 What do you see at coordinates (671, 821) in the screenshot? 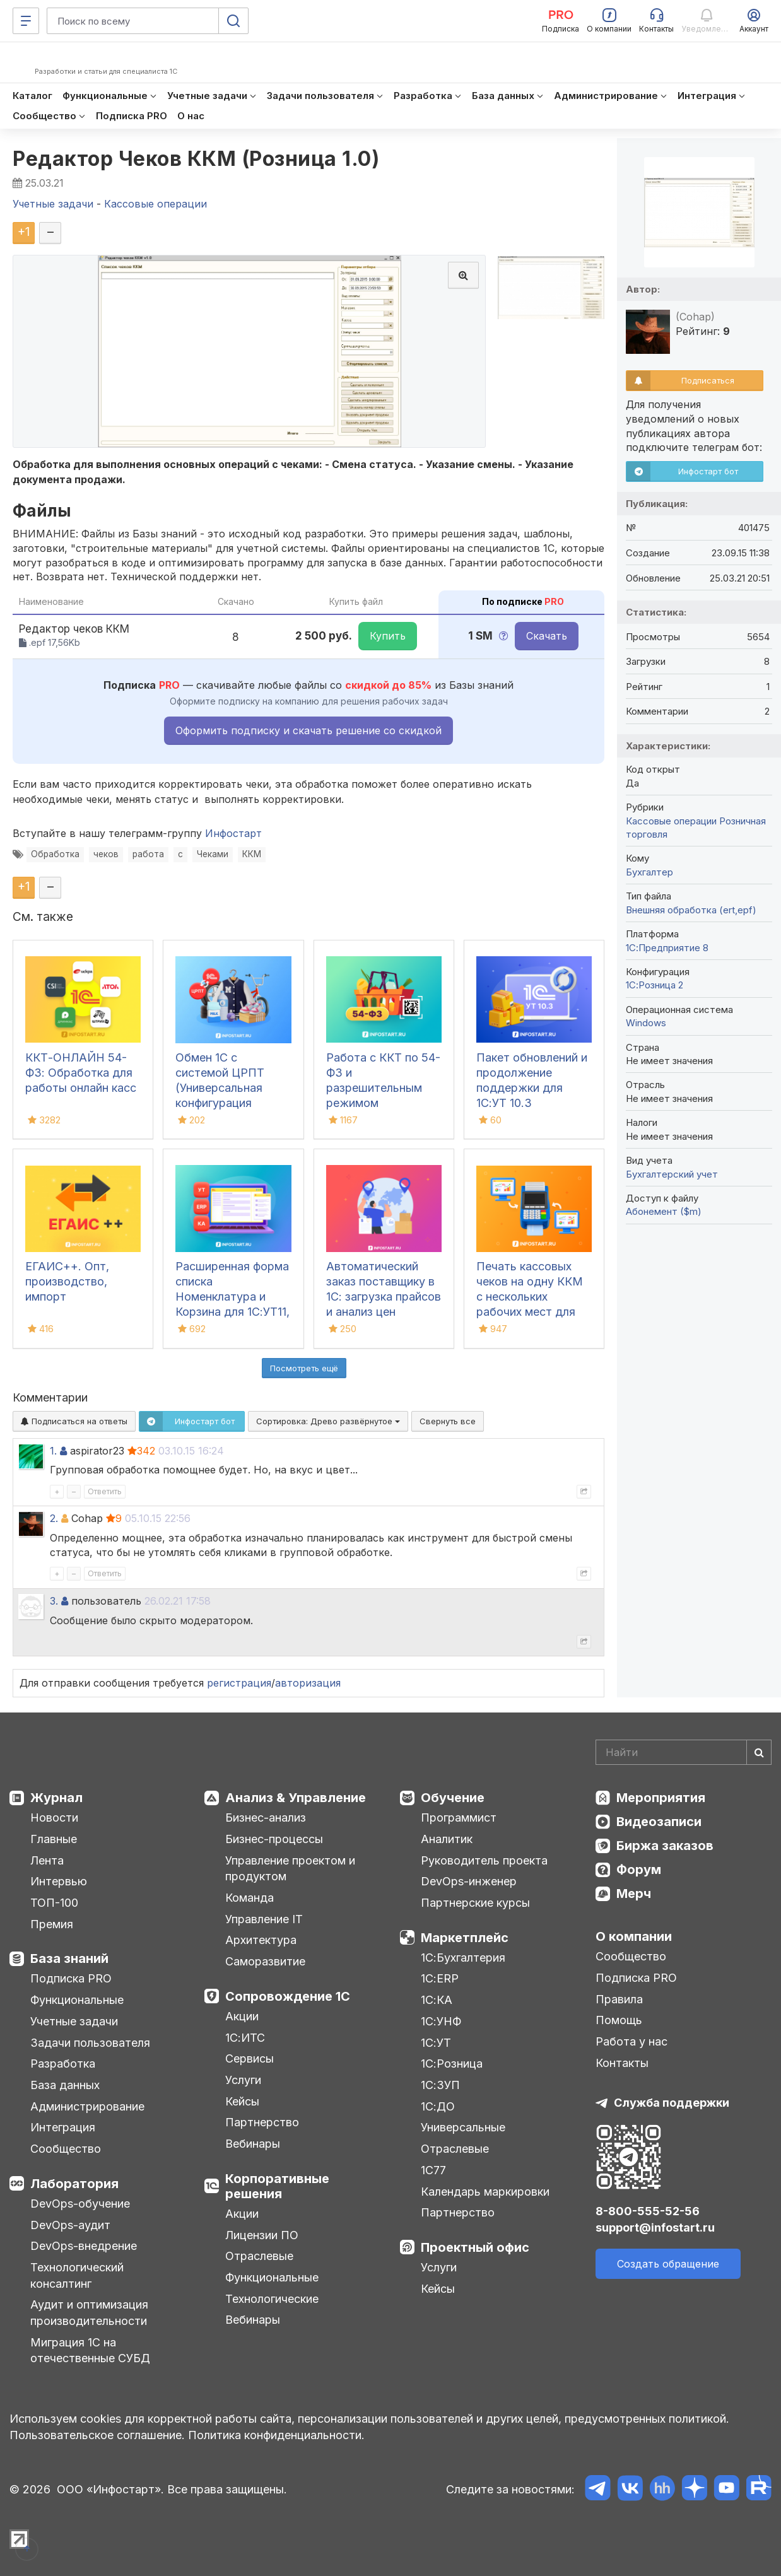
I see `Кассовые операции` at bounding box center [671, 821].